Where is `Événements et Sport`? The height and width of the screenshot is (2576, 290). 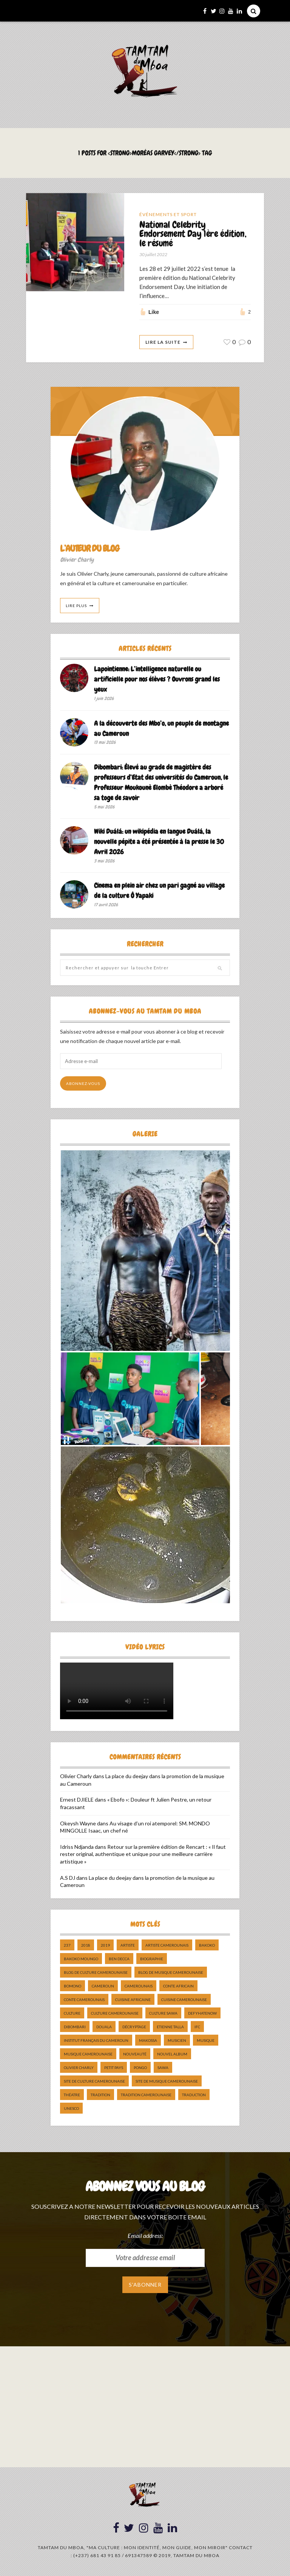
Événements et Sport is located at coordinates (168, 214).